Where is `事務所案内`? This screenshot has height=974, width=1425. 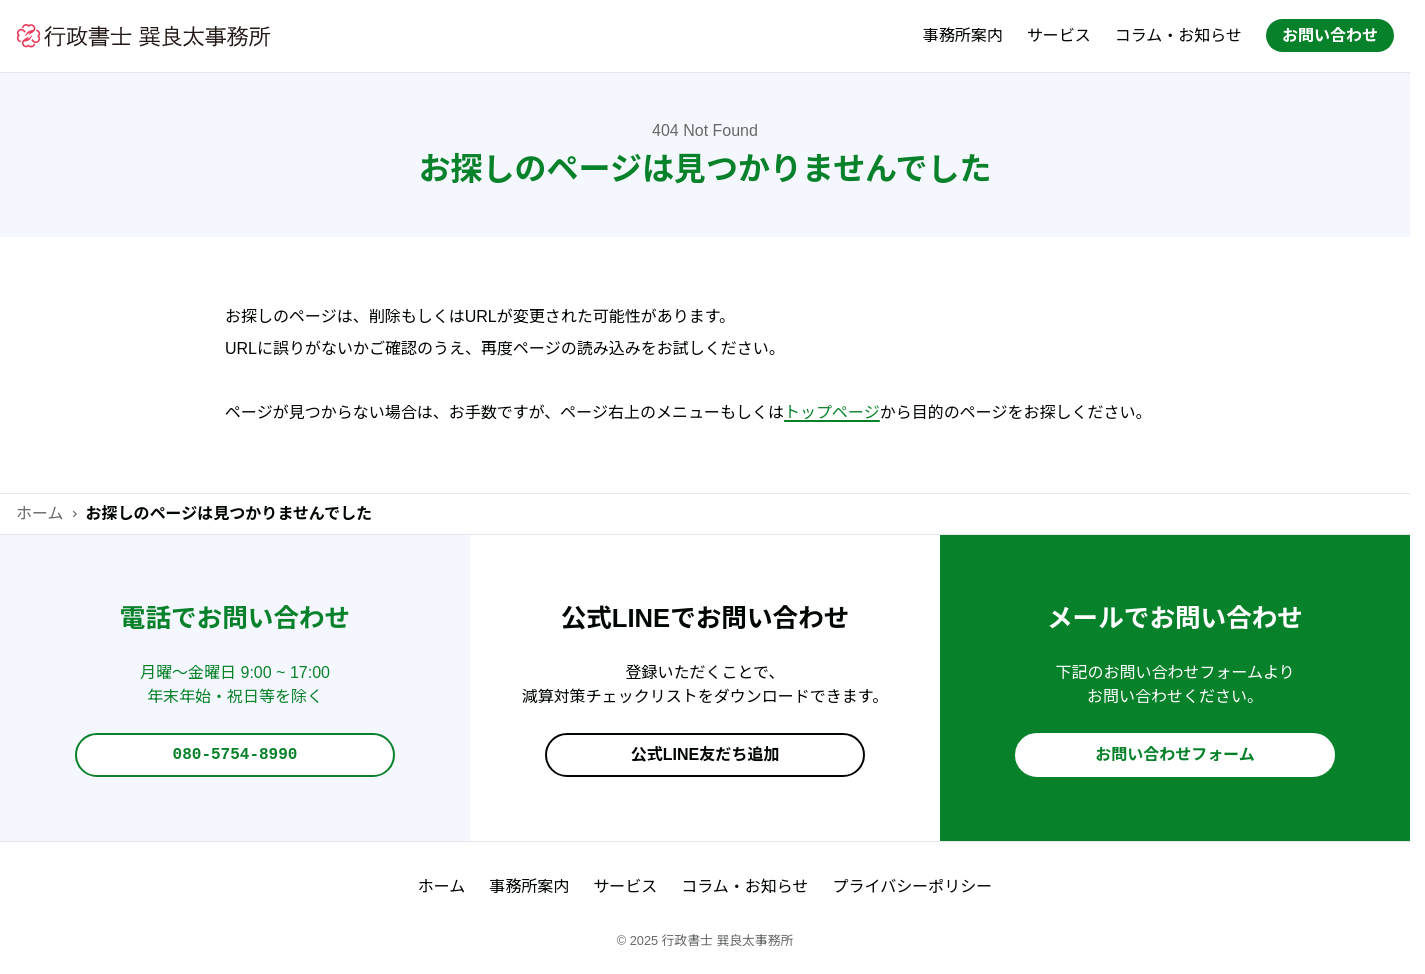
事務所案内 is located at coordinates (963, 35).